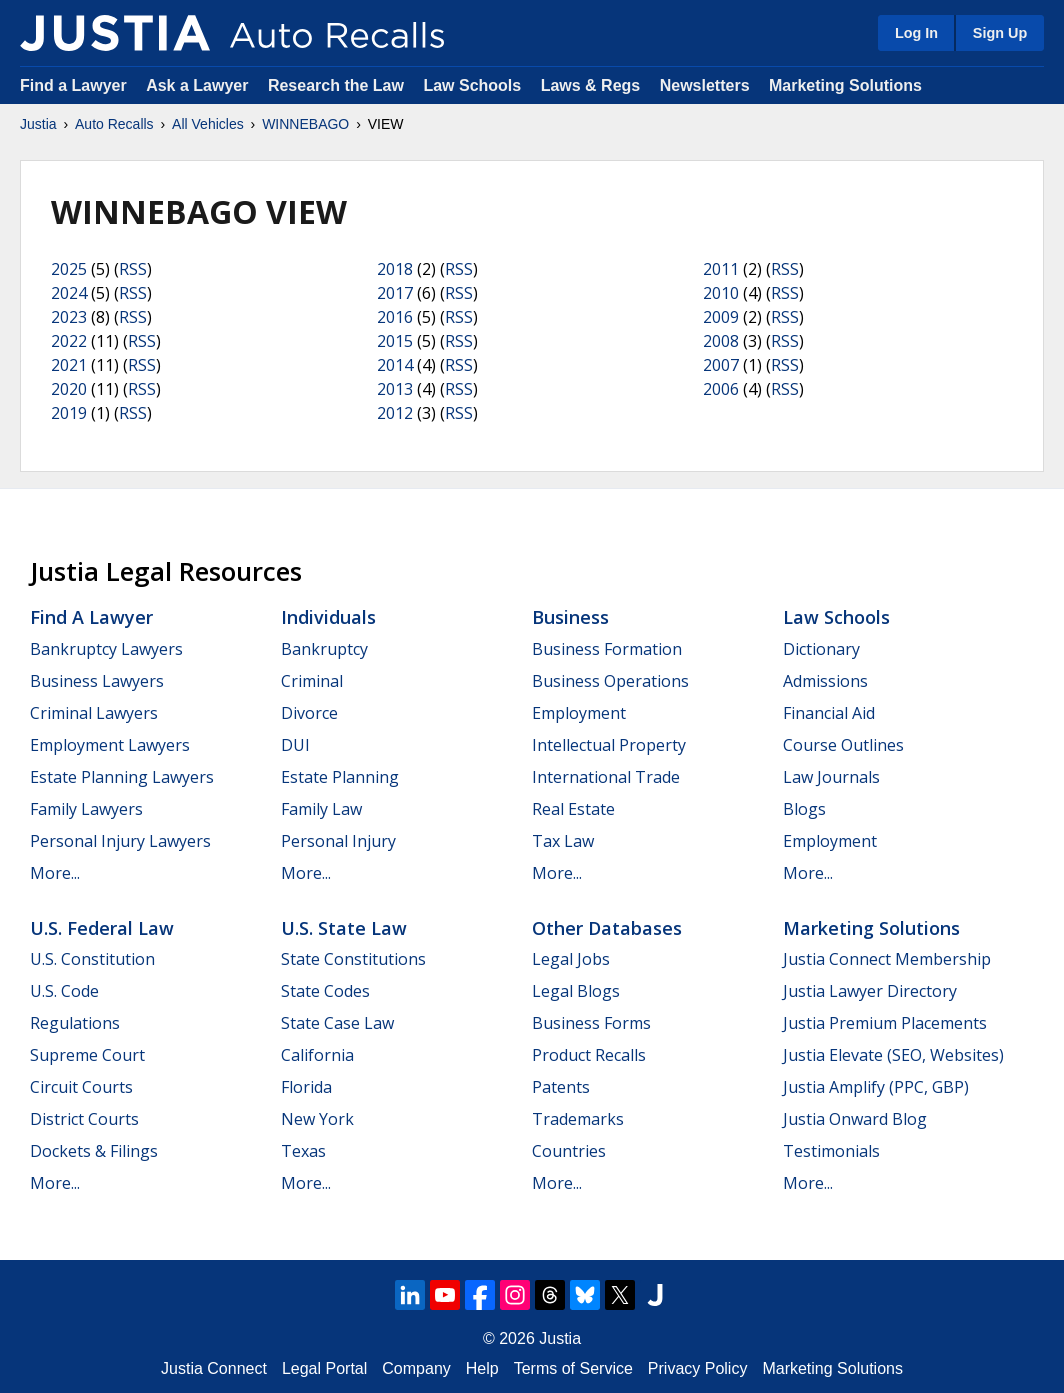  I want to click on Justia Connect, so click(214, 1368).